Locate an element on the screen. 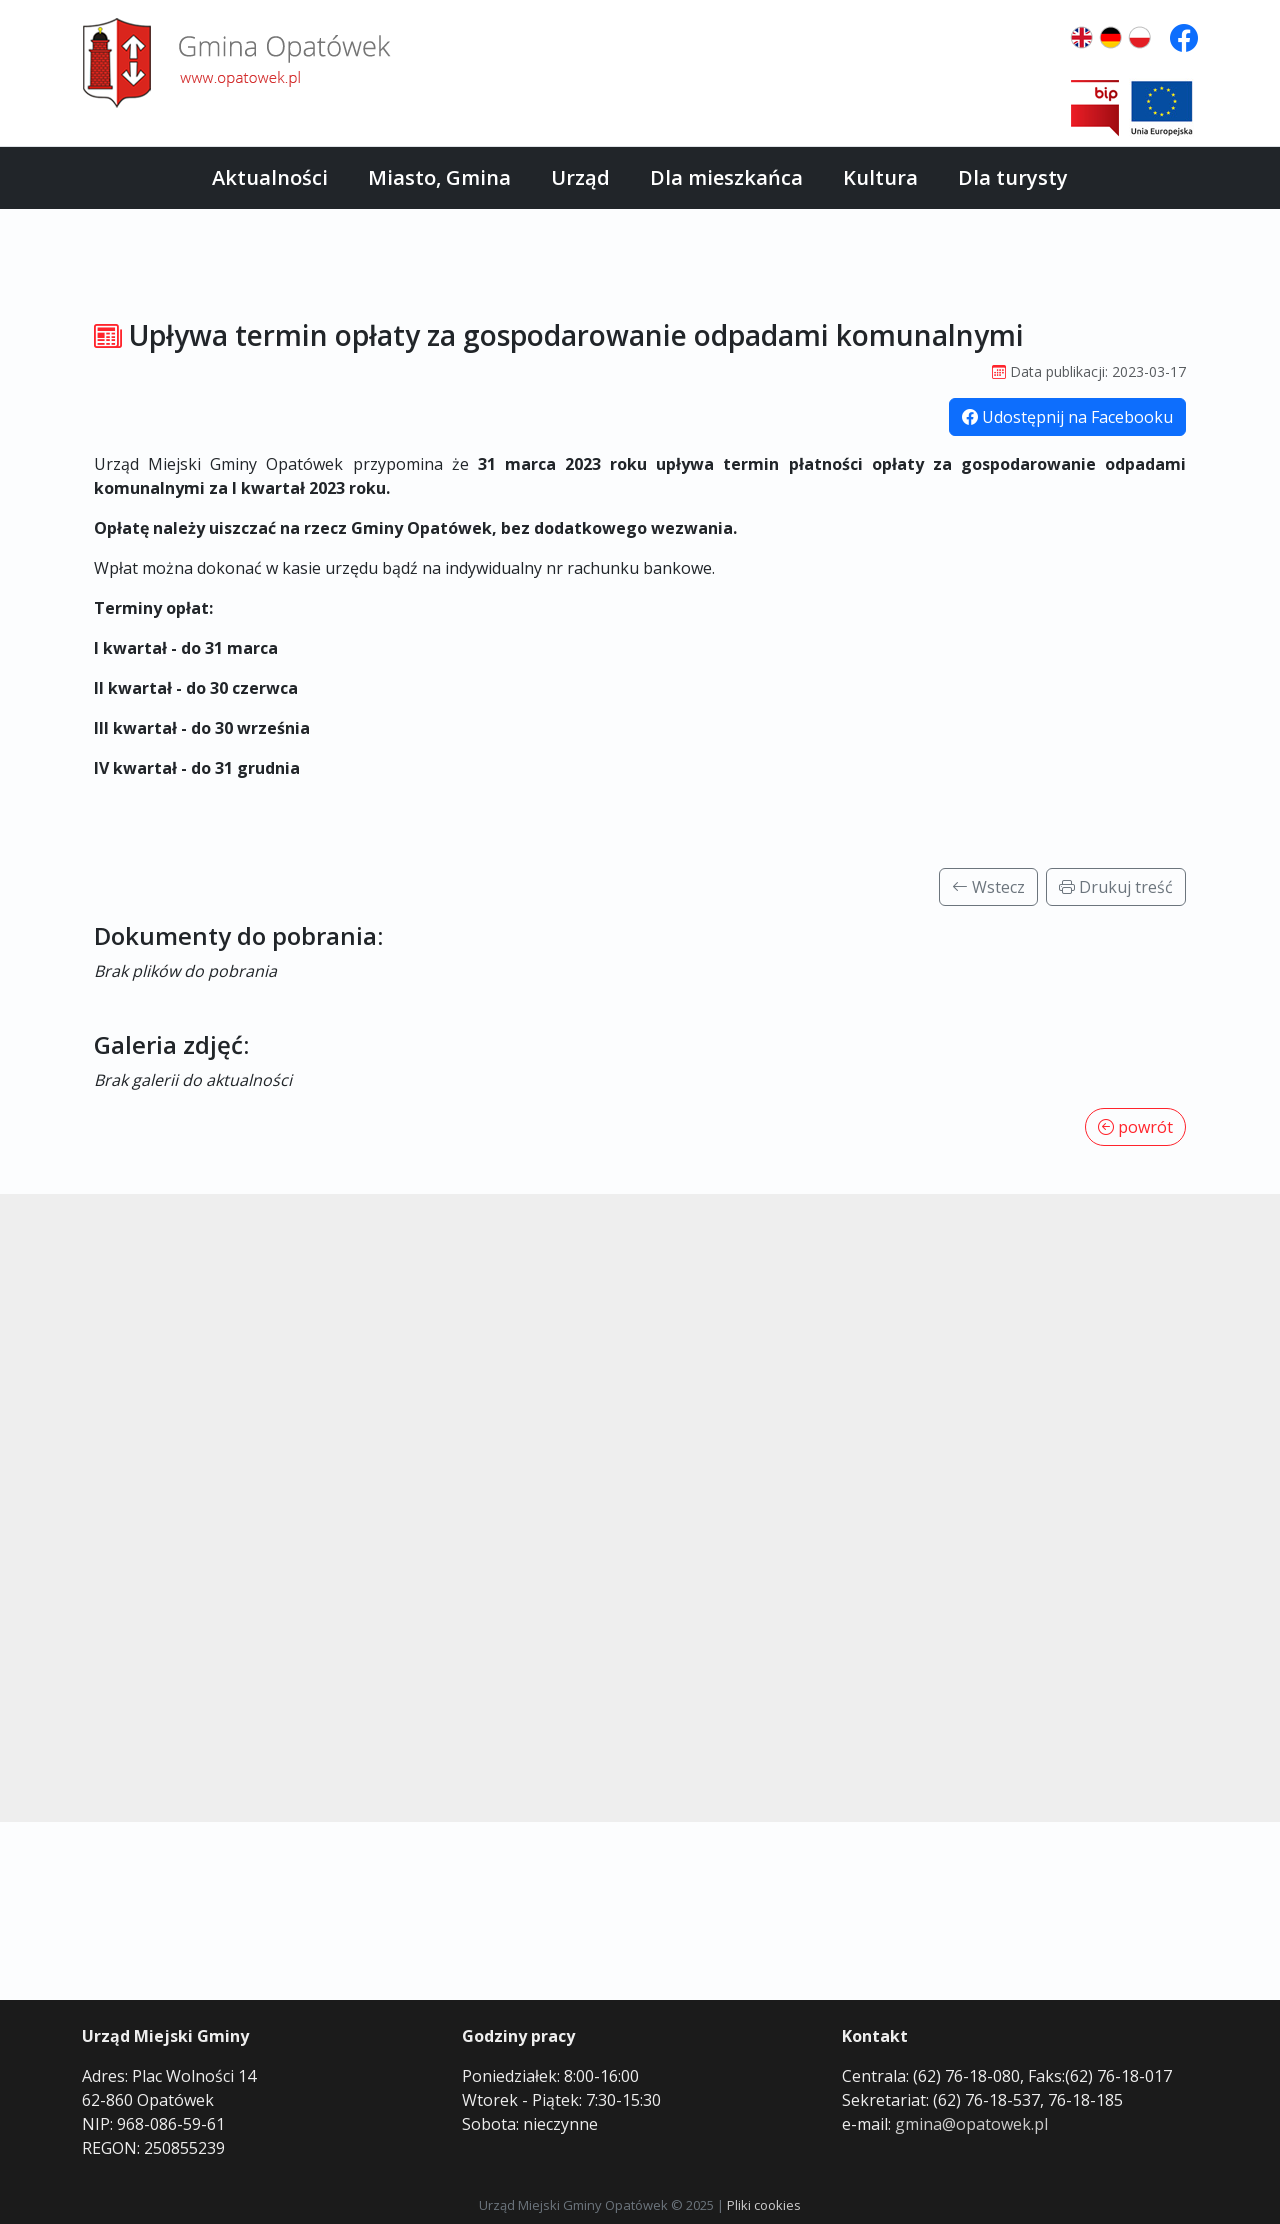  Urząd [button] is located at coordinates (580, 177).